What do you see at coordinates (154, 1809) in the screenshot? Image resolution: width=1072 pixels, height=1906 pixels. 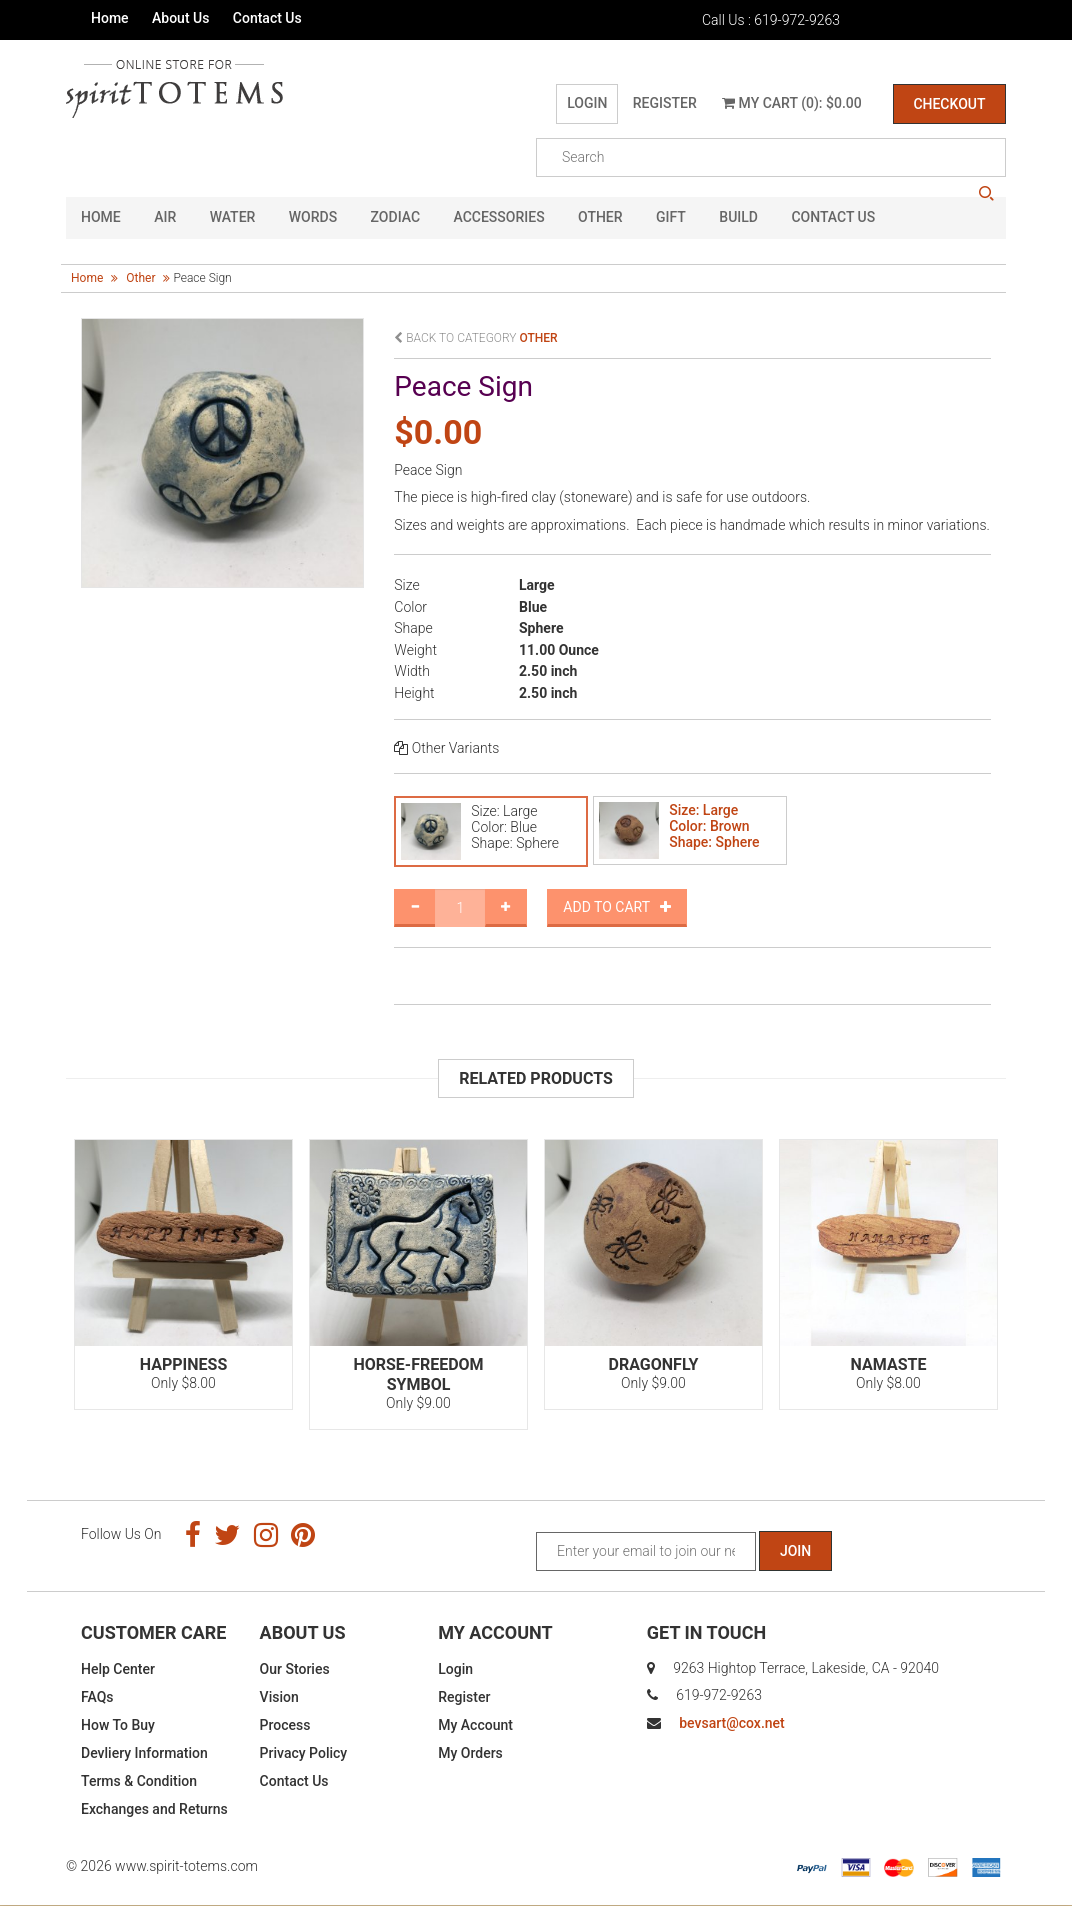 I see `Exchanges and Returns` at bounding box center [154, 1809].